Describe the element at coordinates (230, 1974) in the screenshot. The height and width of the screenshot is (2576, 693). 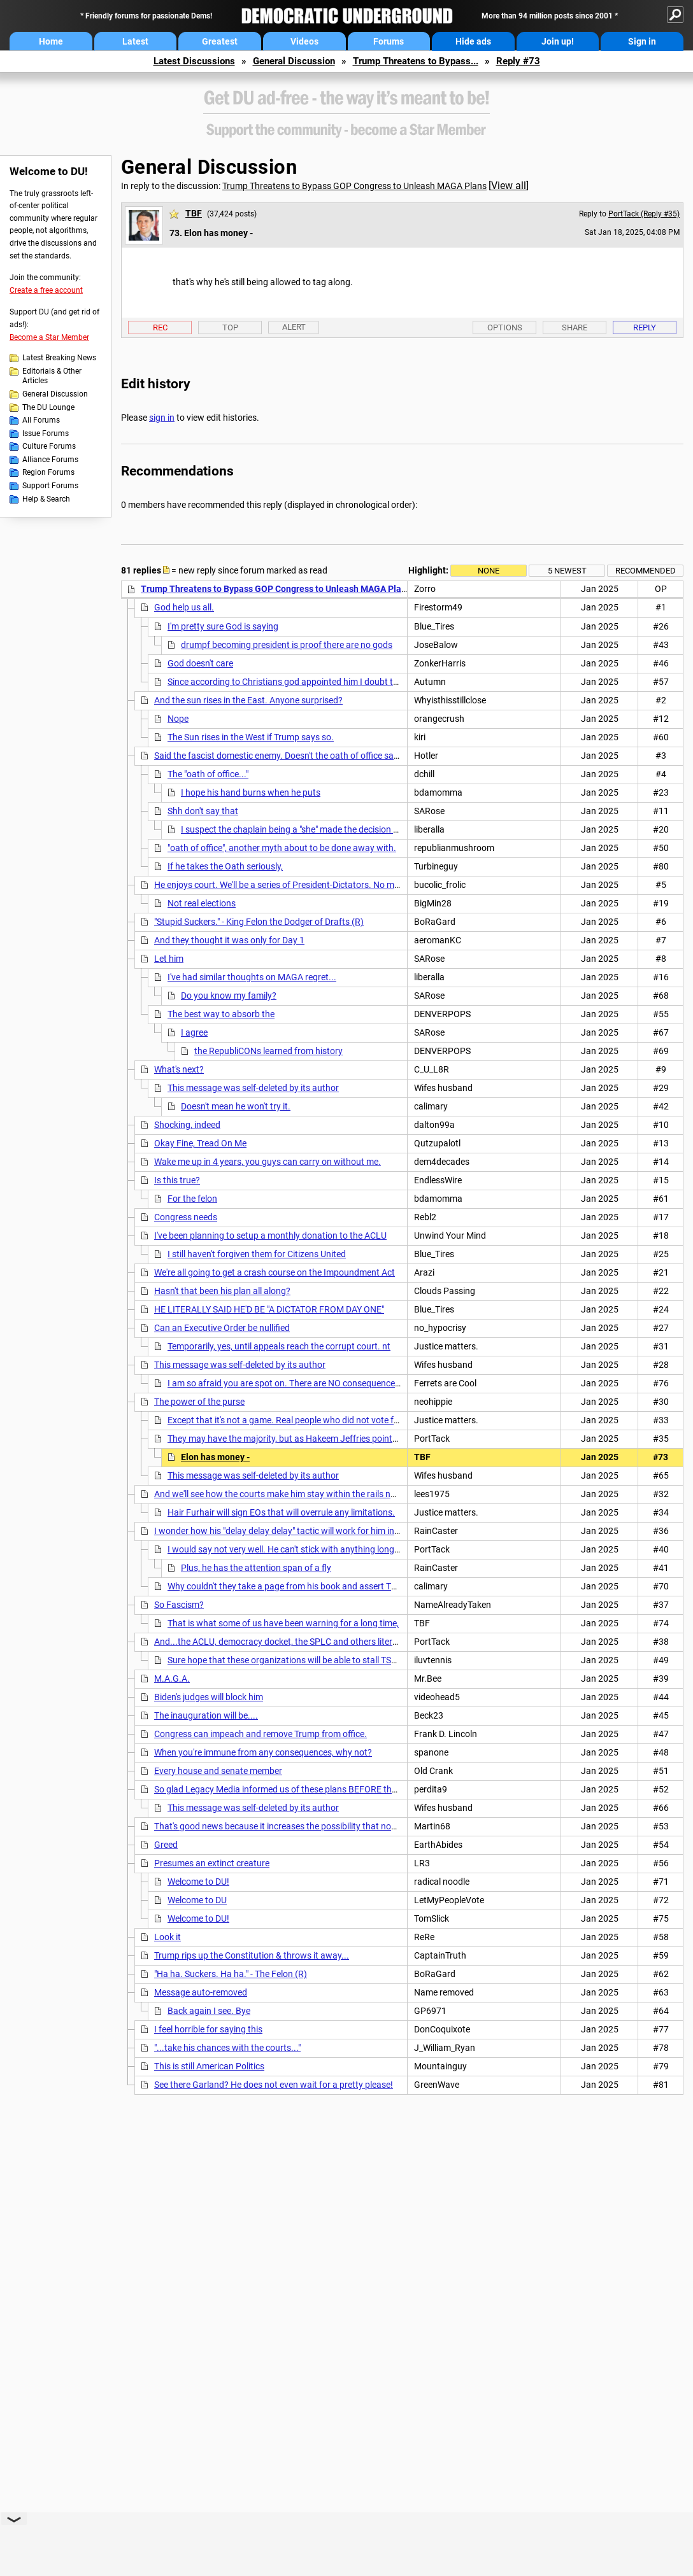
I see `"Ha ha. Suckers. Ha ha." - The Felon (R)` at that location.